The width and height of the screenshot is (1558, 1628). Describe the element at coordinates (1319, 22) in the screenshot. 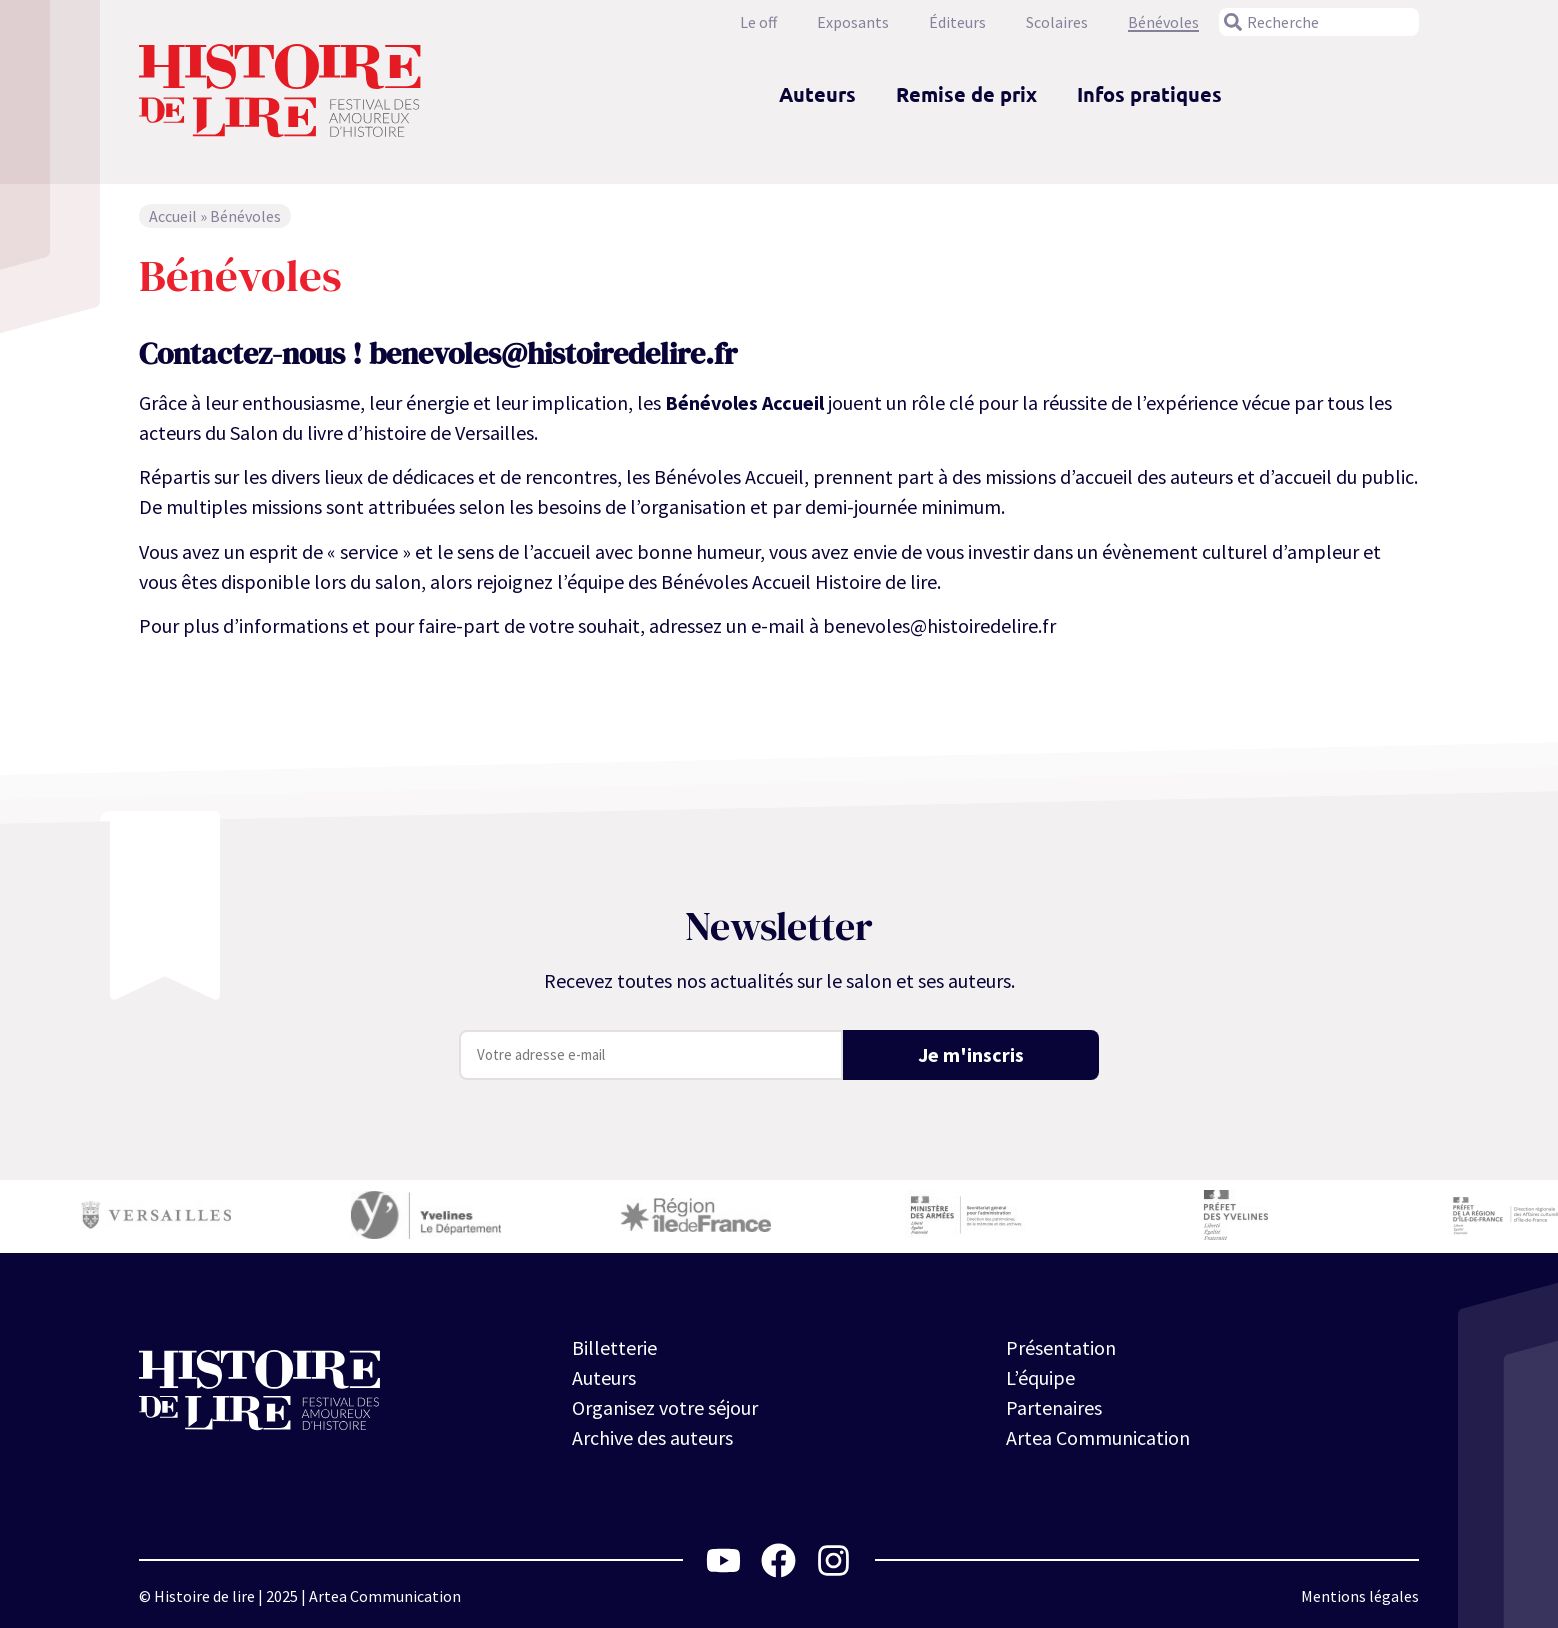

I see `[combobox]` at that location.